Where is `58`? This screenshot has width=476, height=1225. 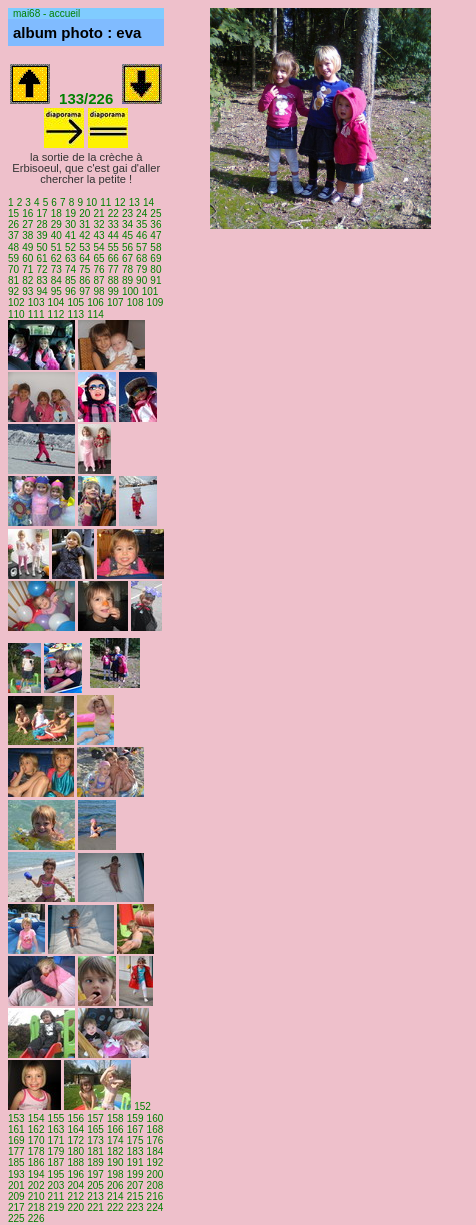 58 is located at coordinates (155, 247).